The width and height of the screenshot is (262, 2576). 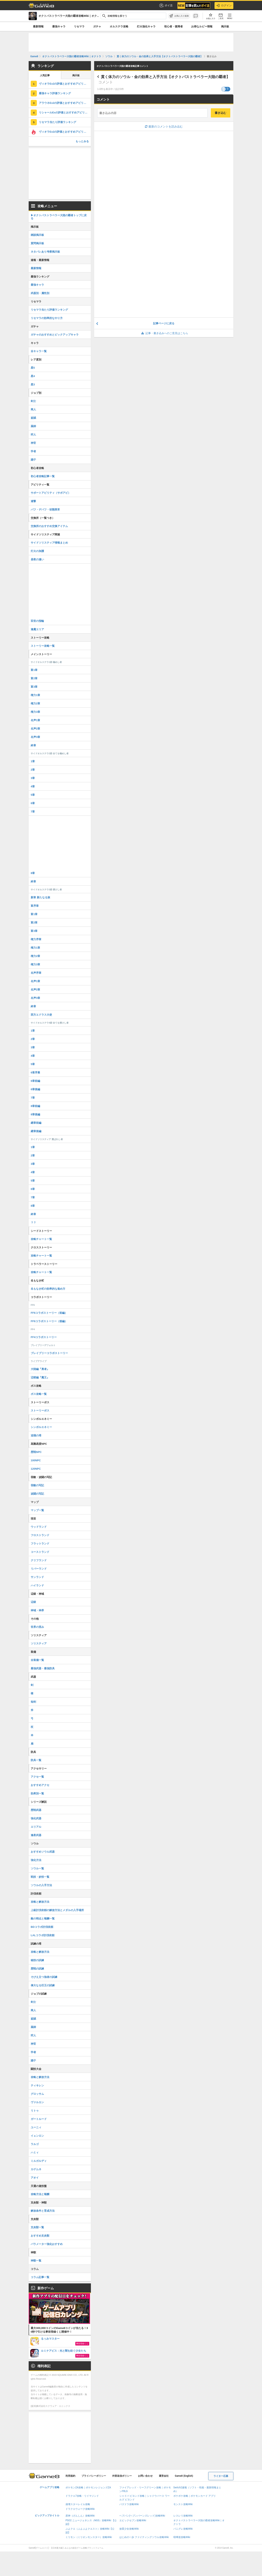 What do you see at coordinates (37, 1610) in the screenshot?
I see `神域・神界` at bounding box center [37, 1610].